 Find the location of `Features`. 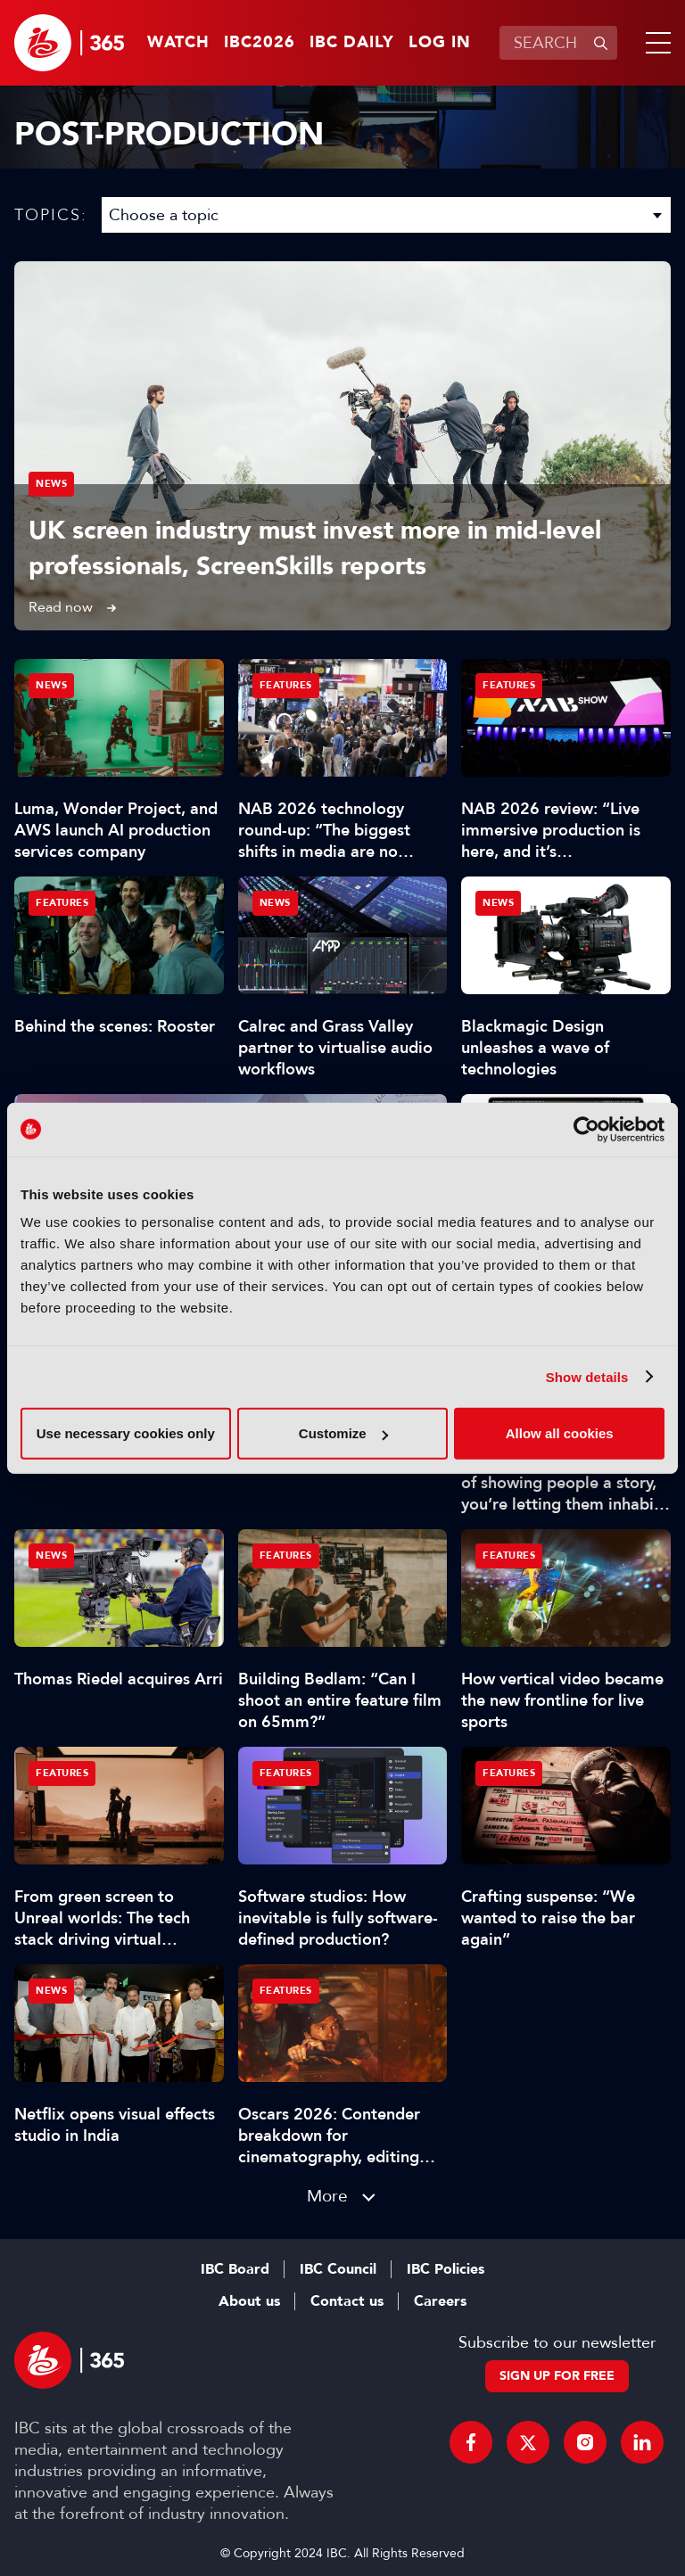

Features is located at coordinates (286, 685).